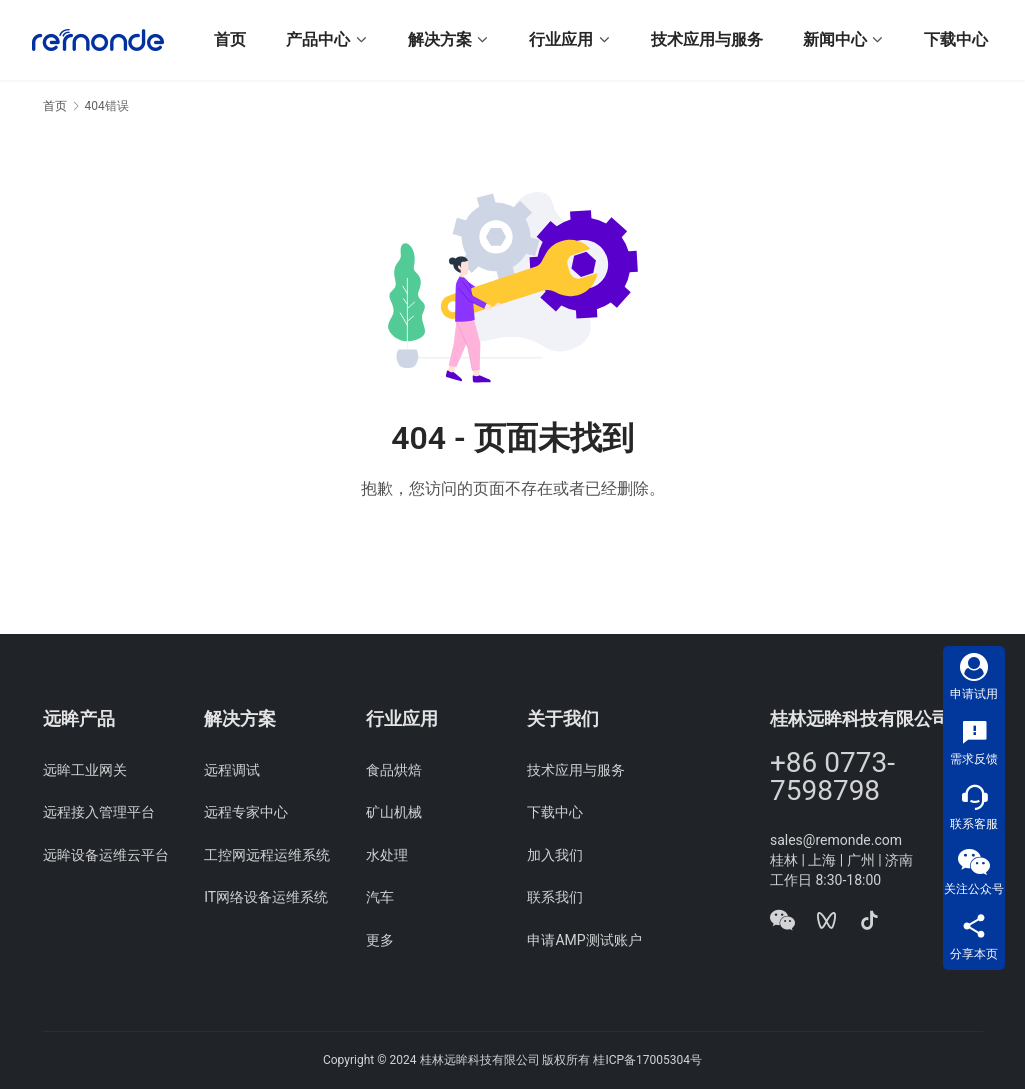 Image resolution: width=1025 pixels, height=1089 pixels. What do you see at coordinates (230, 39) in the screenshot?
I see `首页` at bounding box center [230, 39].